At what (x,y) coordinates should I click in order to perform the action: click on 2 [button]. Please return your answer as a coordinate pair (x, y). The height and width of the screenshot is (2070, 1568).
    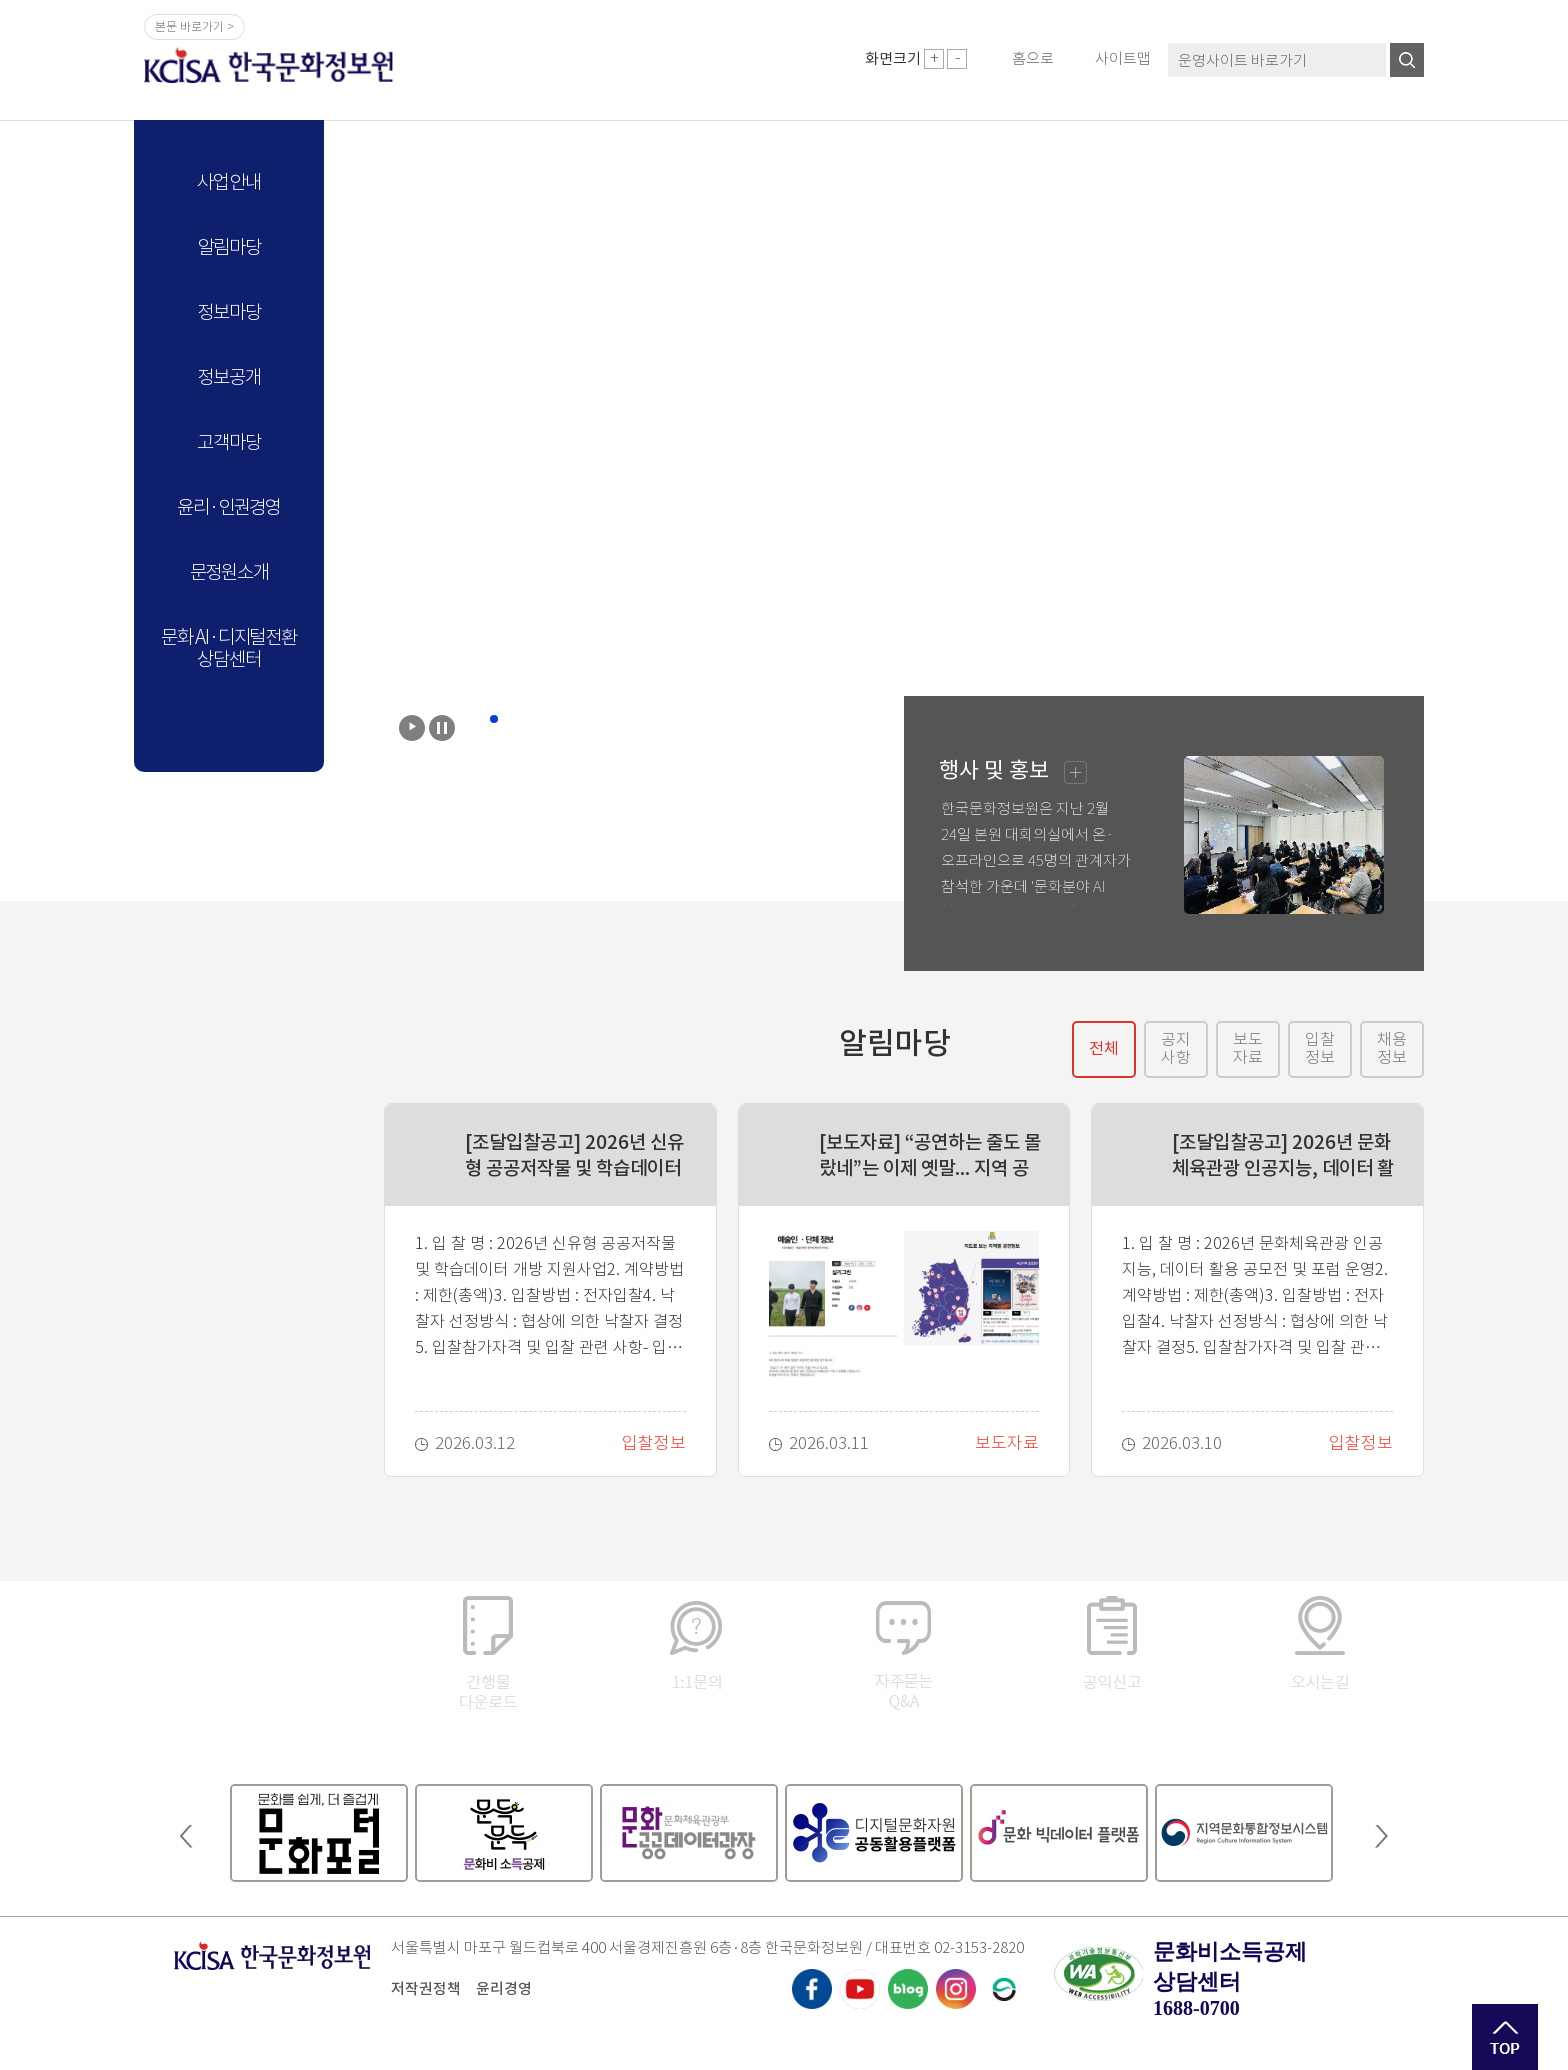
    Looking at the image, I should click on (494, 719).